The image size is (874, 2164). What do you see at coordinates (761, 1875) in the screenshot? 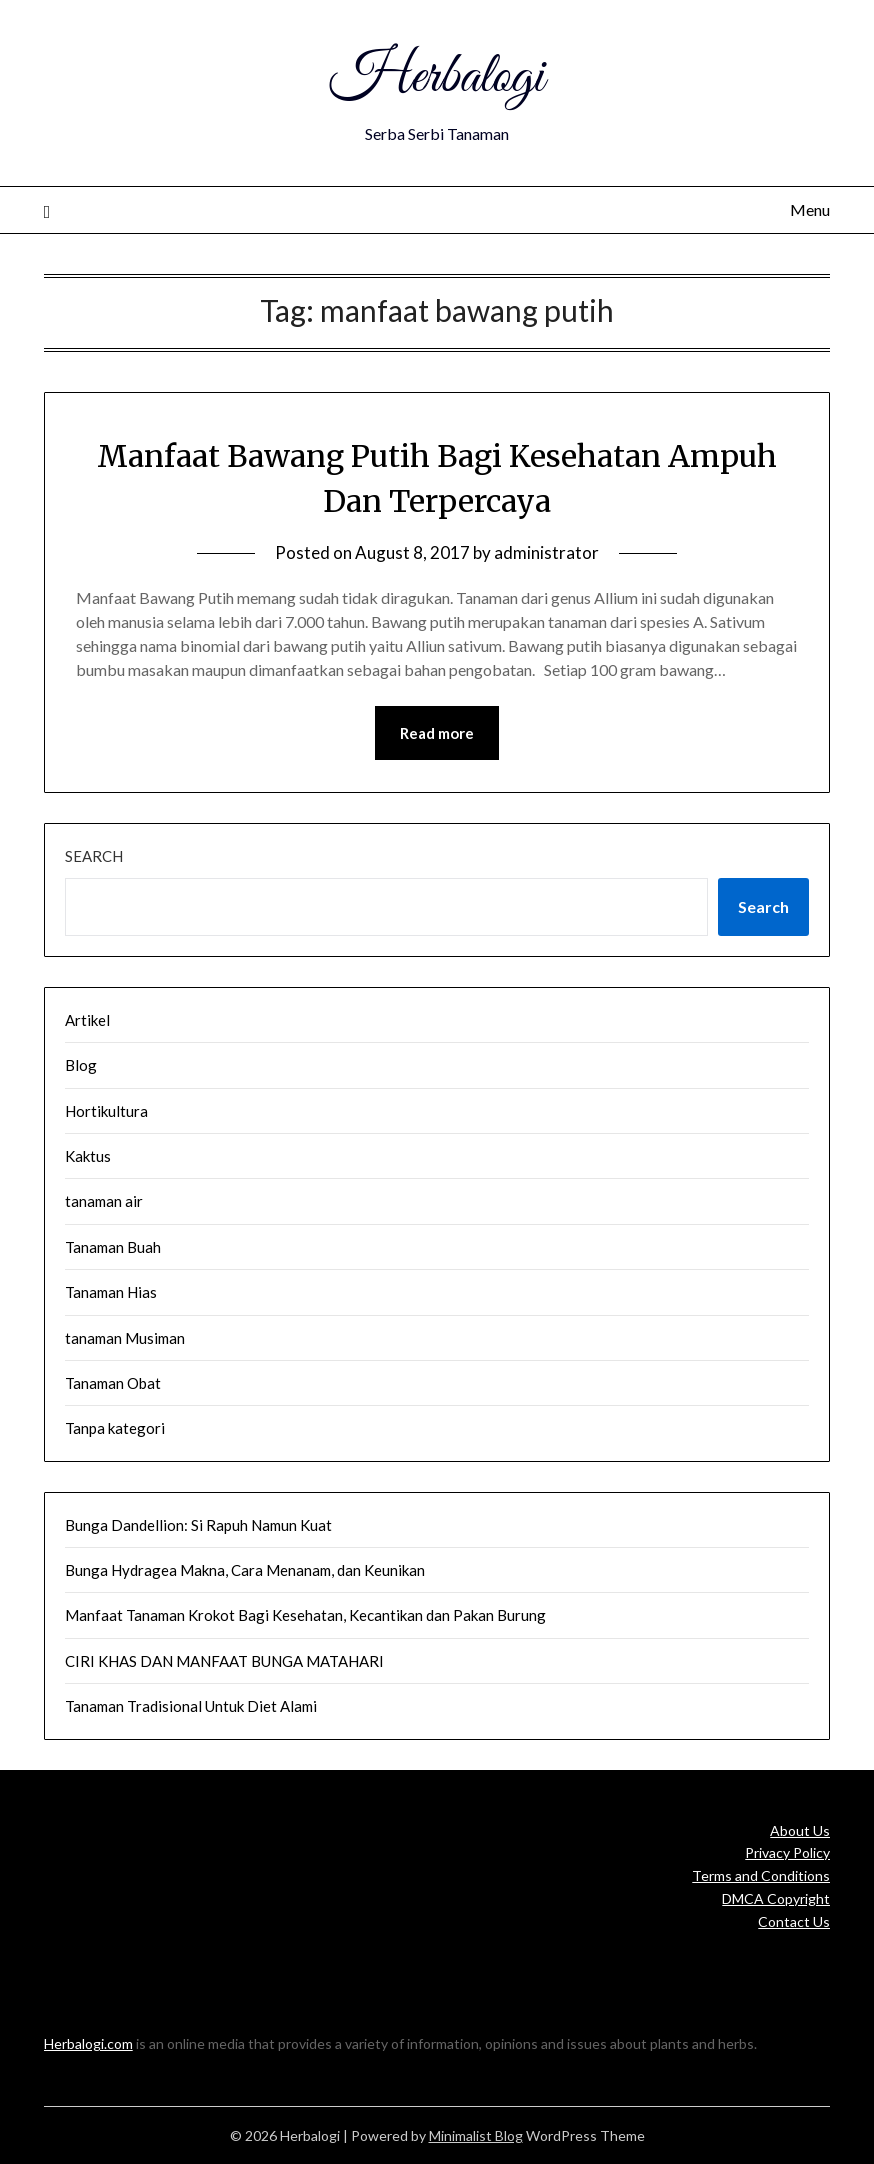
I see `Terms and Conditions` at bounding box center [761, 1875].